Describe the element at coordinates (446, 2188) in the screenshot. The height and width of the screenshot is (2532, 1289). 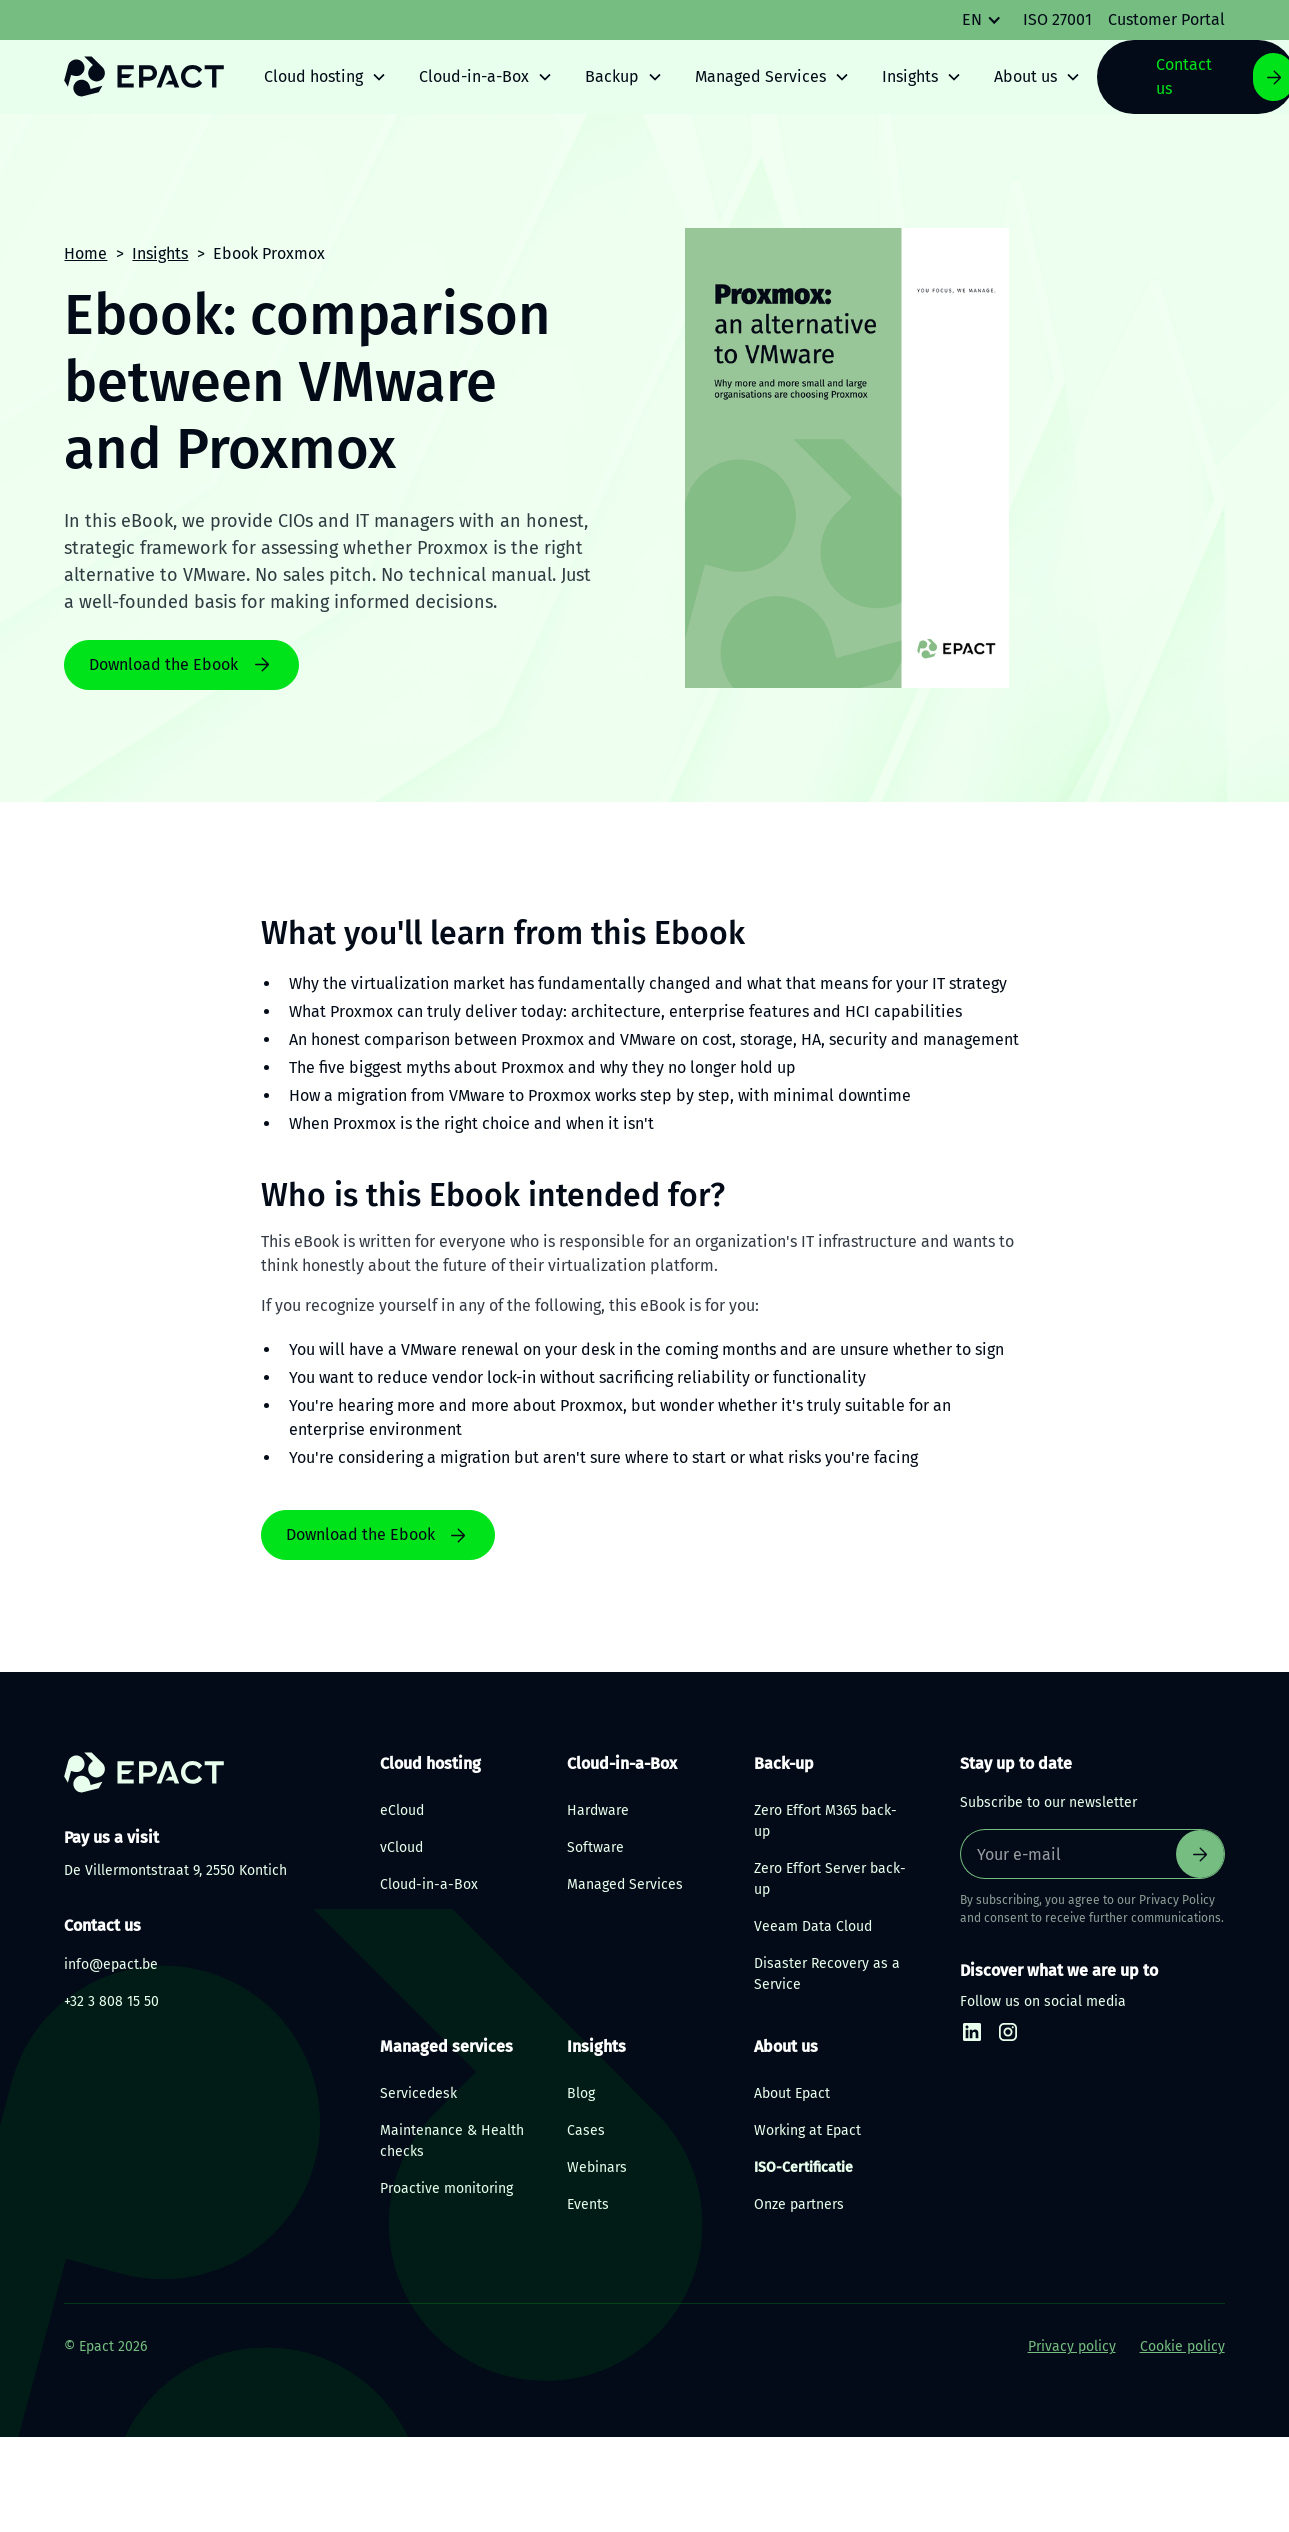
I see `Proactive monitoring` at that location.